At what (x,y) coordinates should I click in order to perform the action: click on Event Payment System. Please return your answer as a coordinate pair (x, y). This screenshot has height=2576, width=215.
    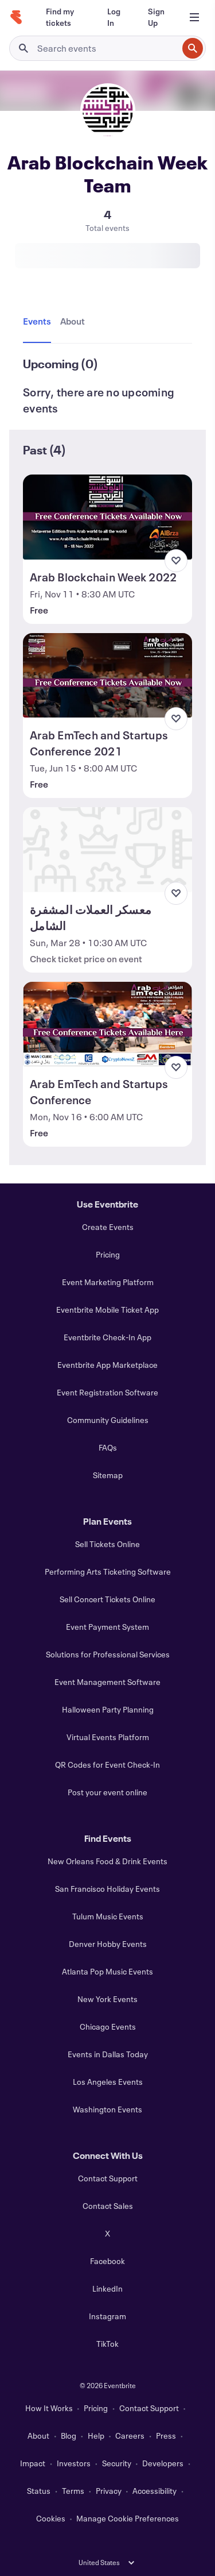
    Looking at the image, I should click on (107, 1626).